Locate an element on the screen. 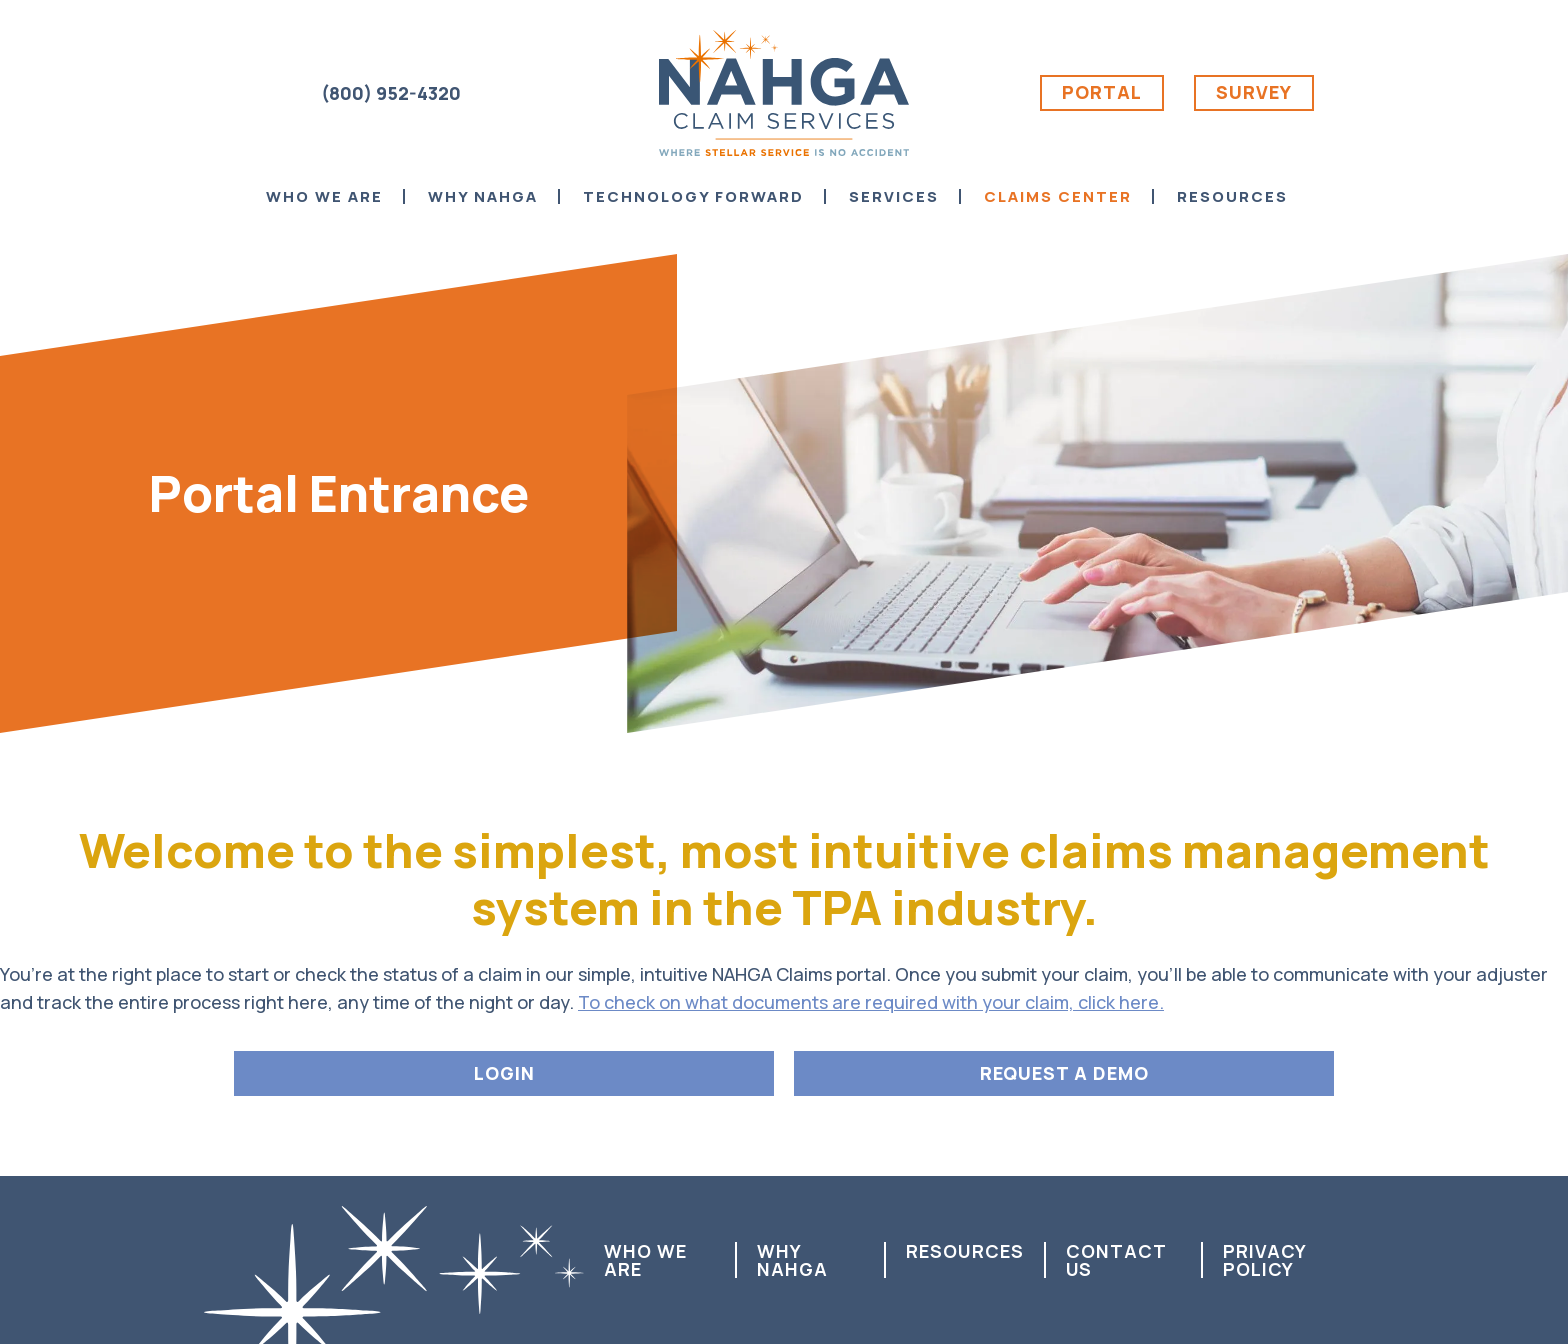 This screenshot has height=1344, width=1568. (800) 952-4320 is located at coordinates (391, 93).